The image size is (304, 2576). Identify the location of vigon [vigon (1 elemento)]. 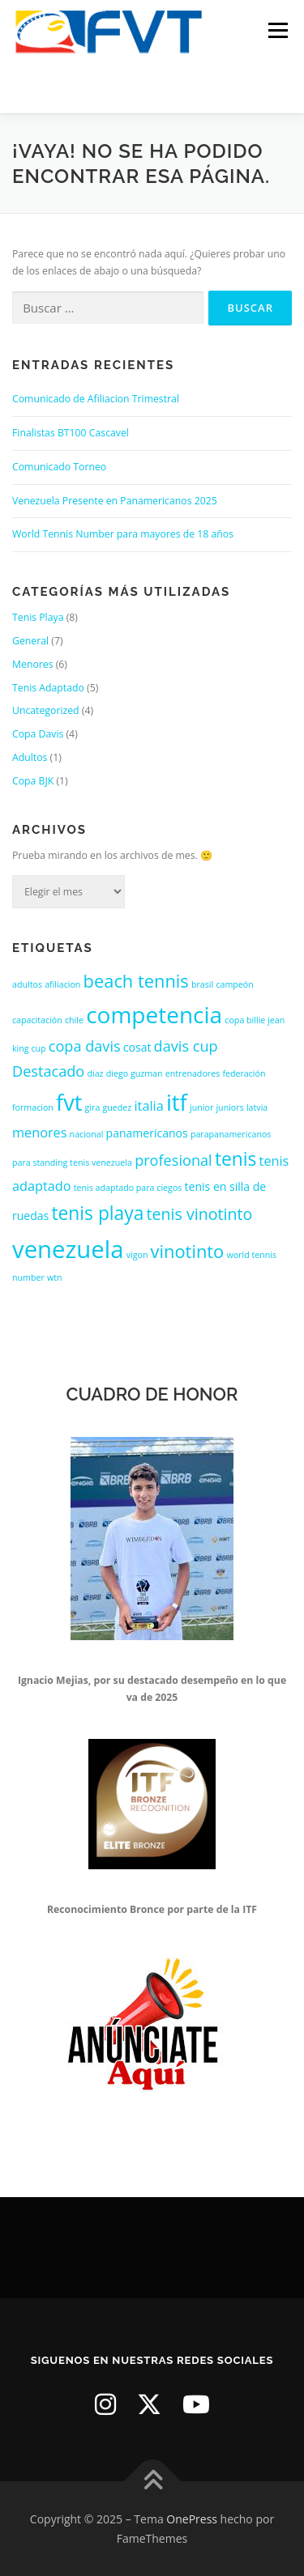
(137, 1254).